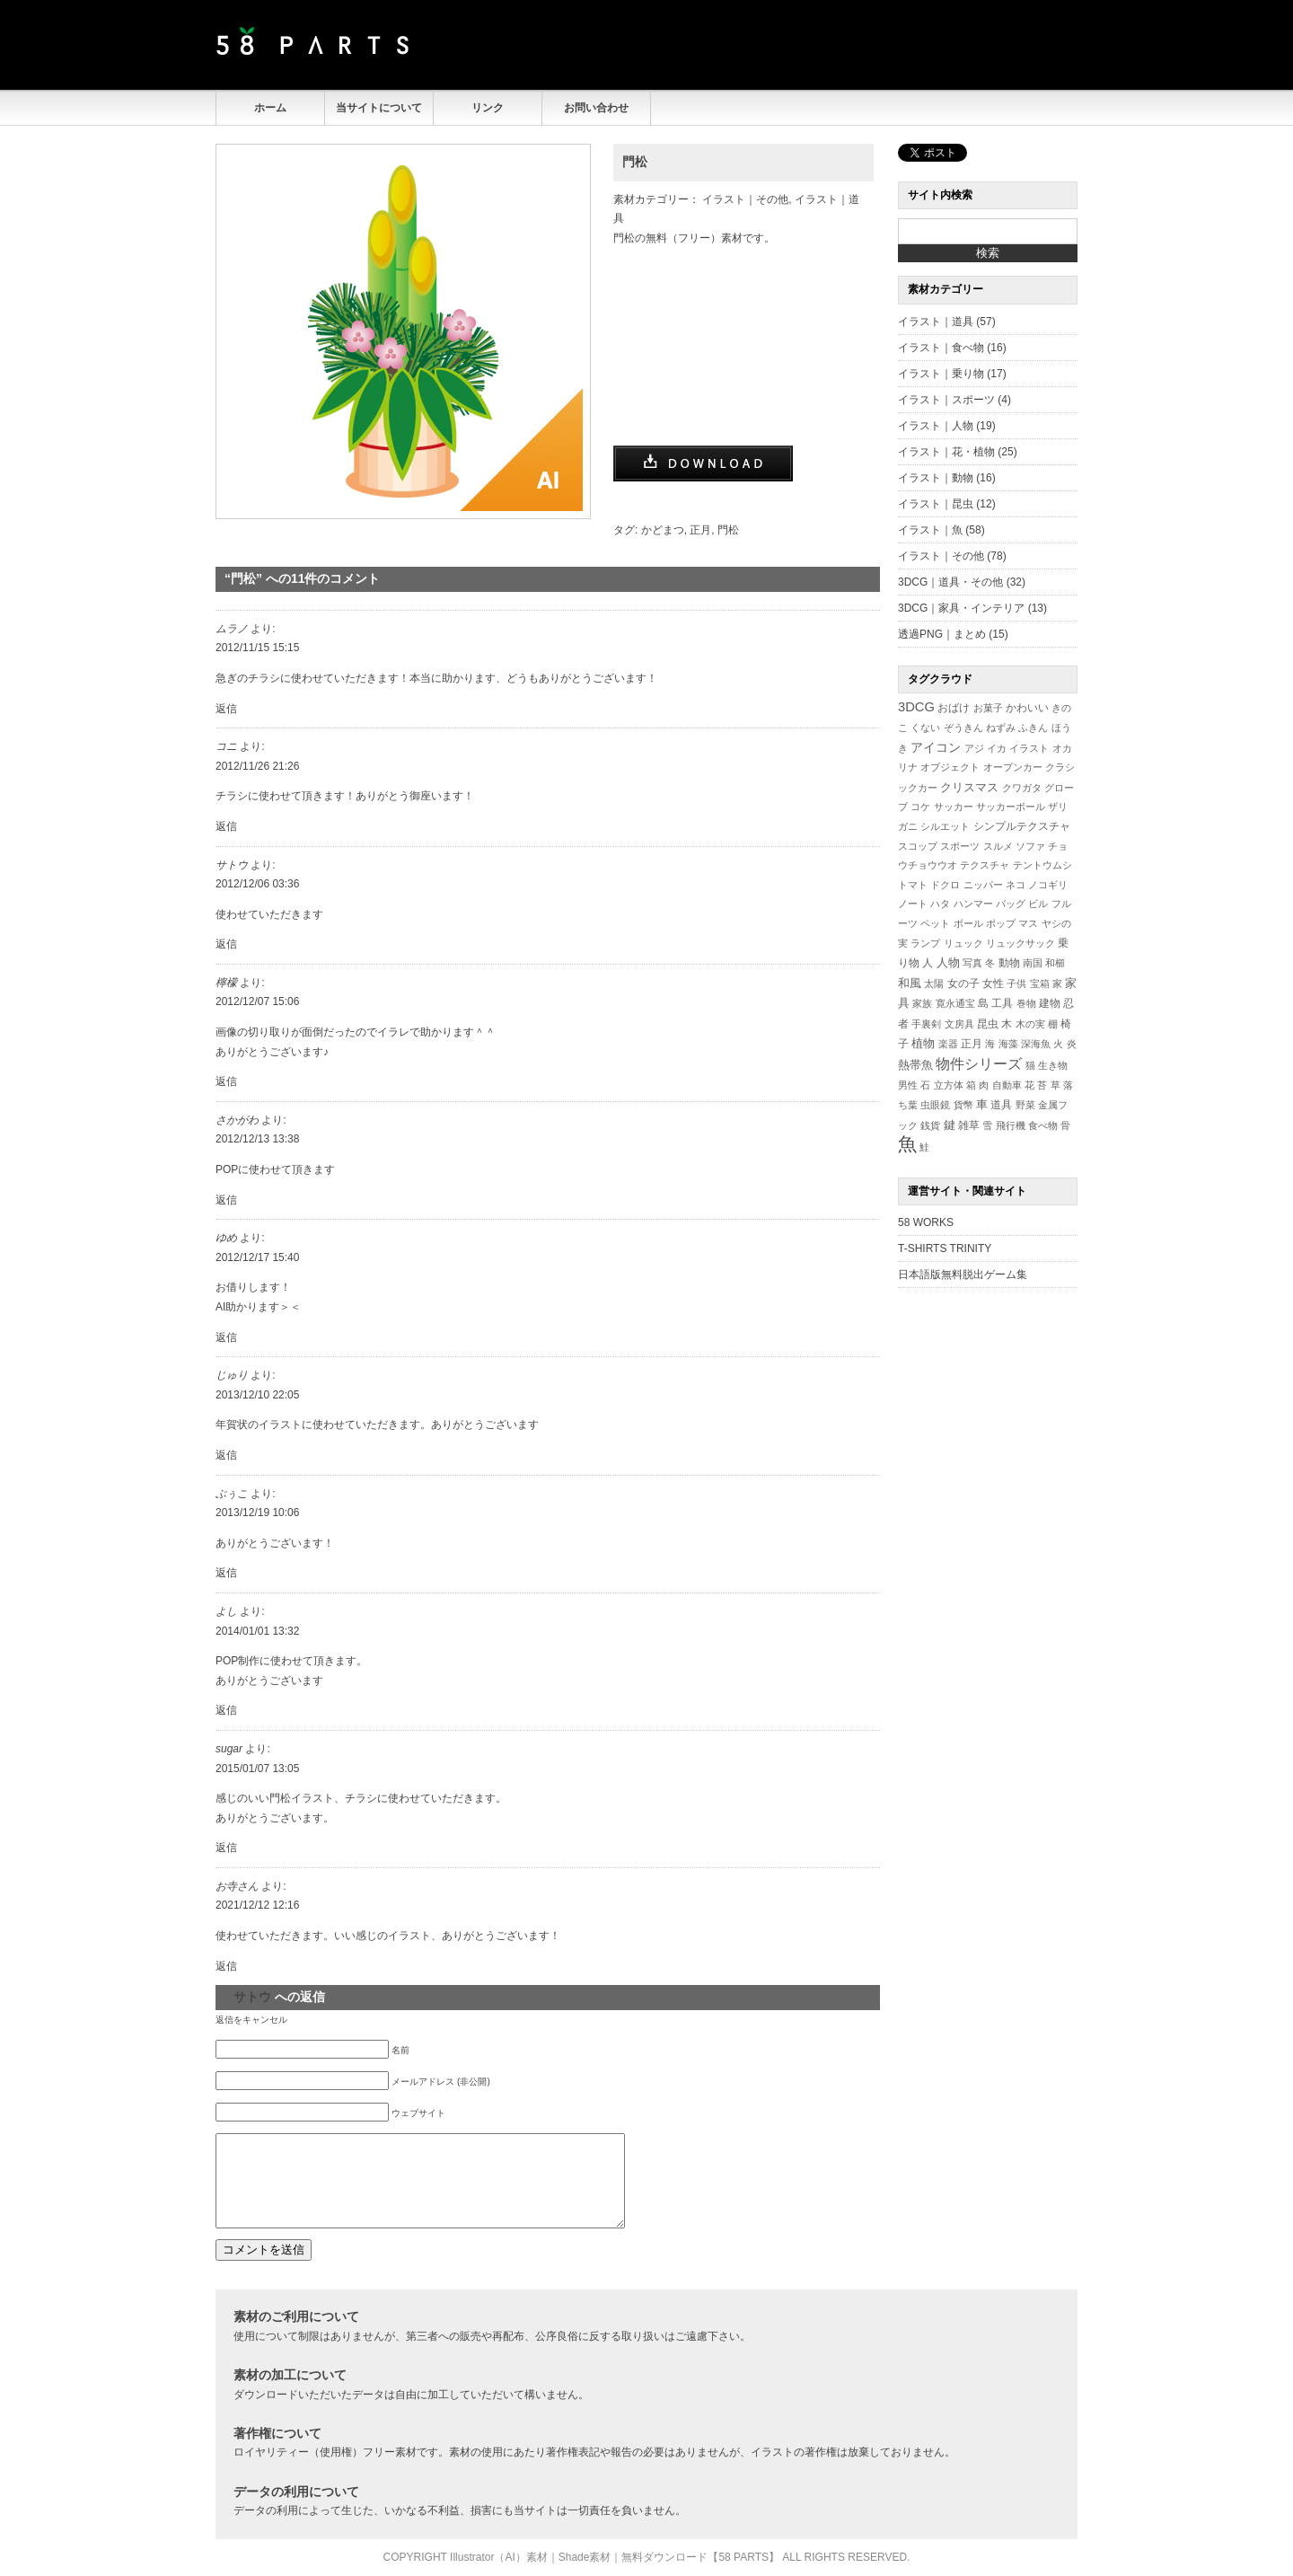 The width and height of the screenshot is (1293, 2576). Describe the element at coordinates (948, 1043) in the screenshot. I see `楽器` at that location.